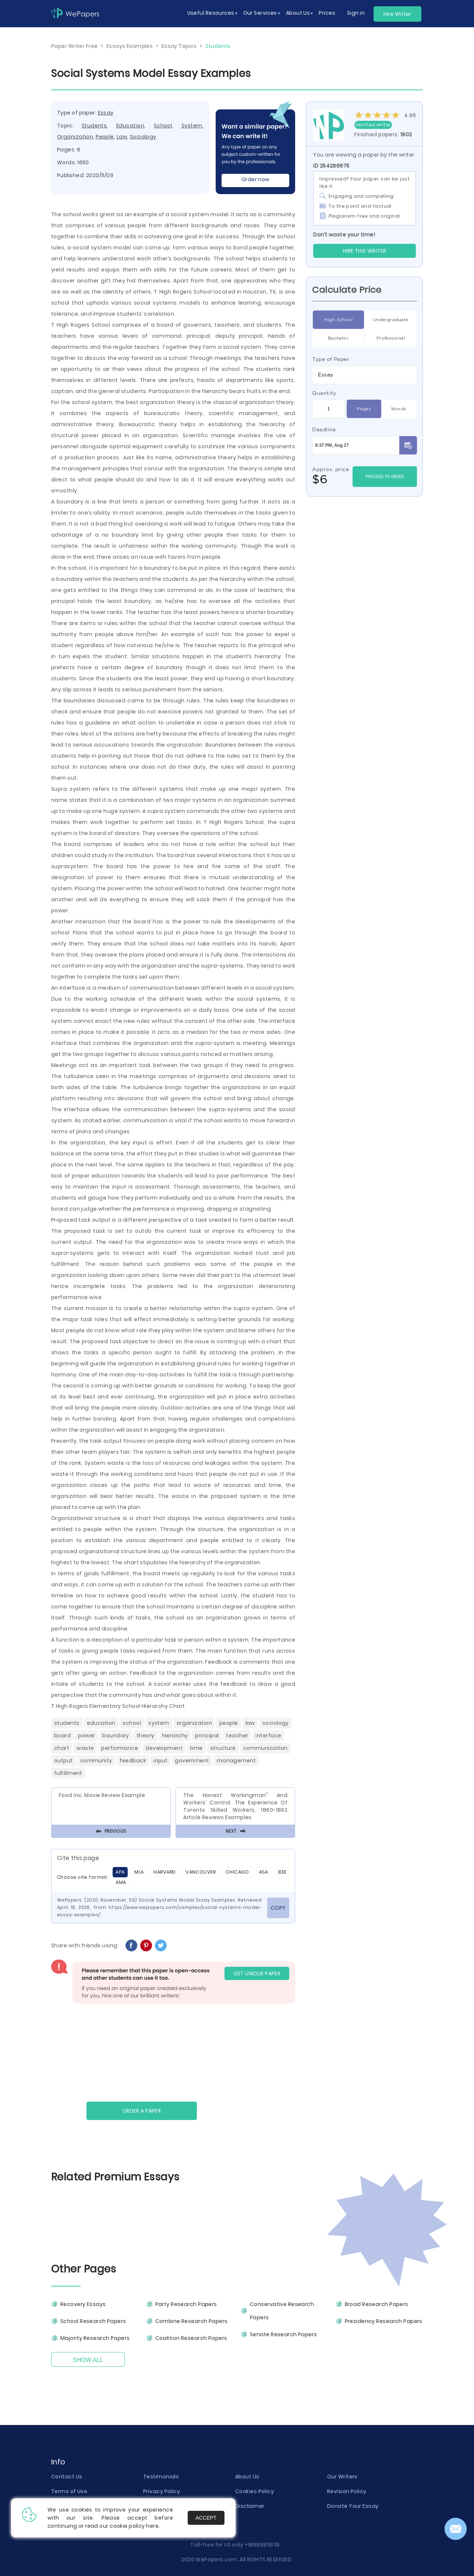 The width and height of the screenshot is (474, 2576). Describe the element at coordinates (161, 2491) in the screenshot. I see `Privacy Policy` at that location.